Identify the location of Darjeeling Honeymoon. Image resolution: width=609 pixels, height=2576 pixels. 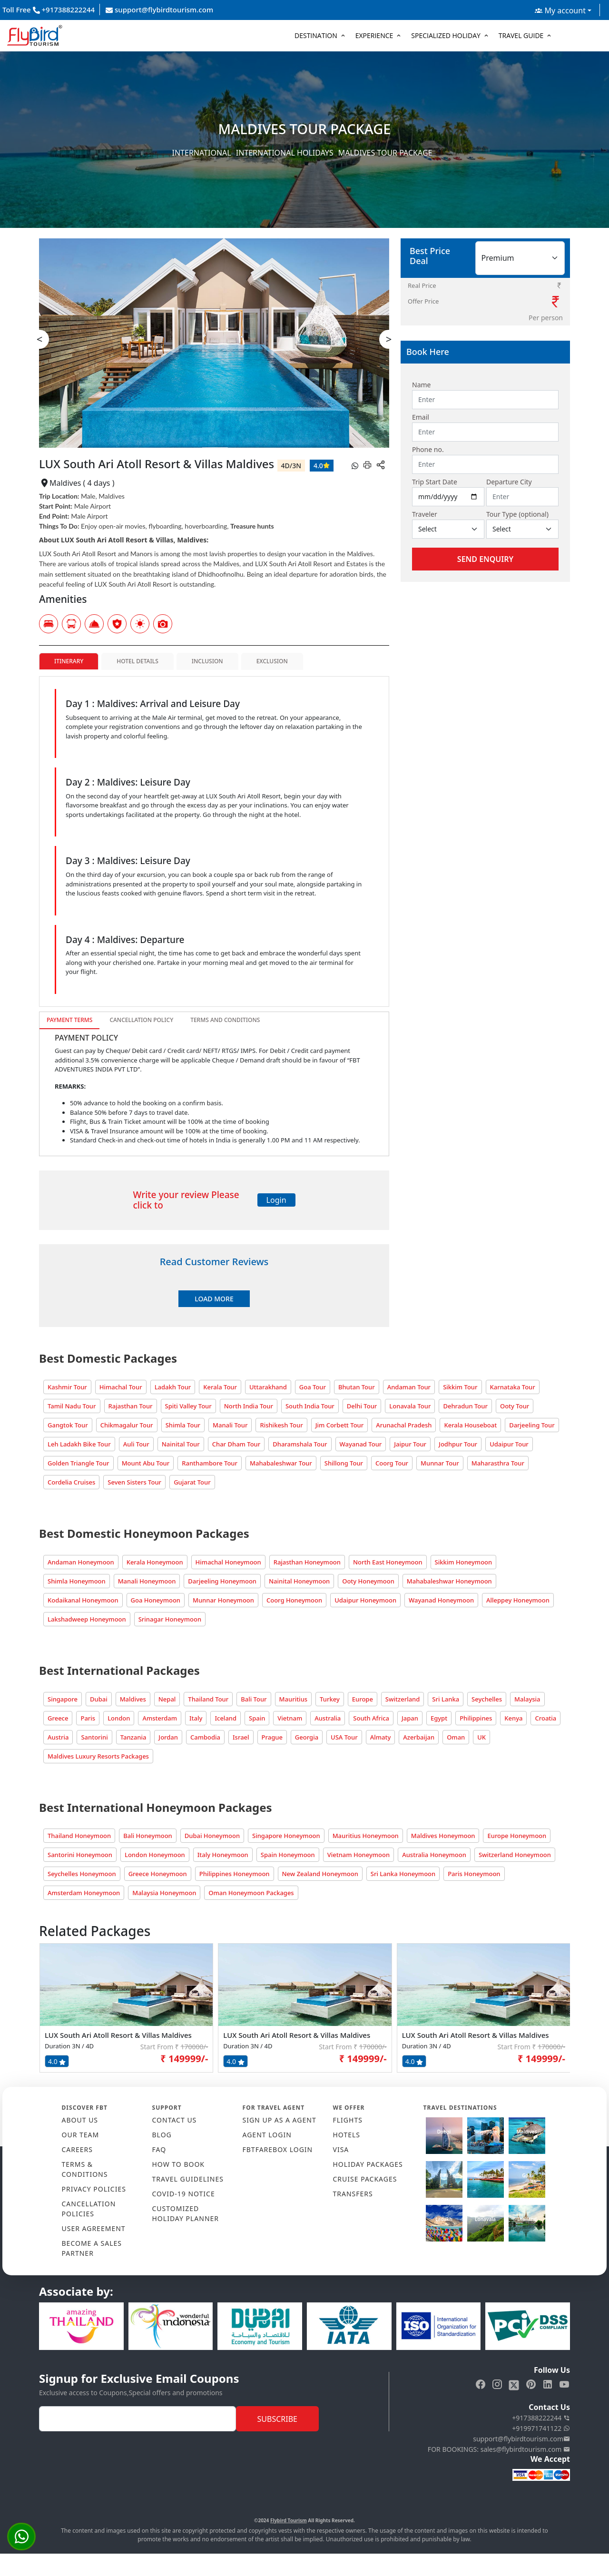
(222, 1581).